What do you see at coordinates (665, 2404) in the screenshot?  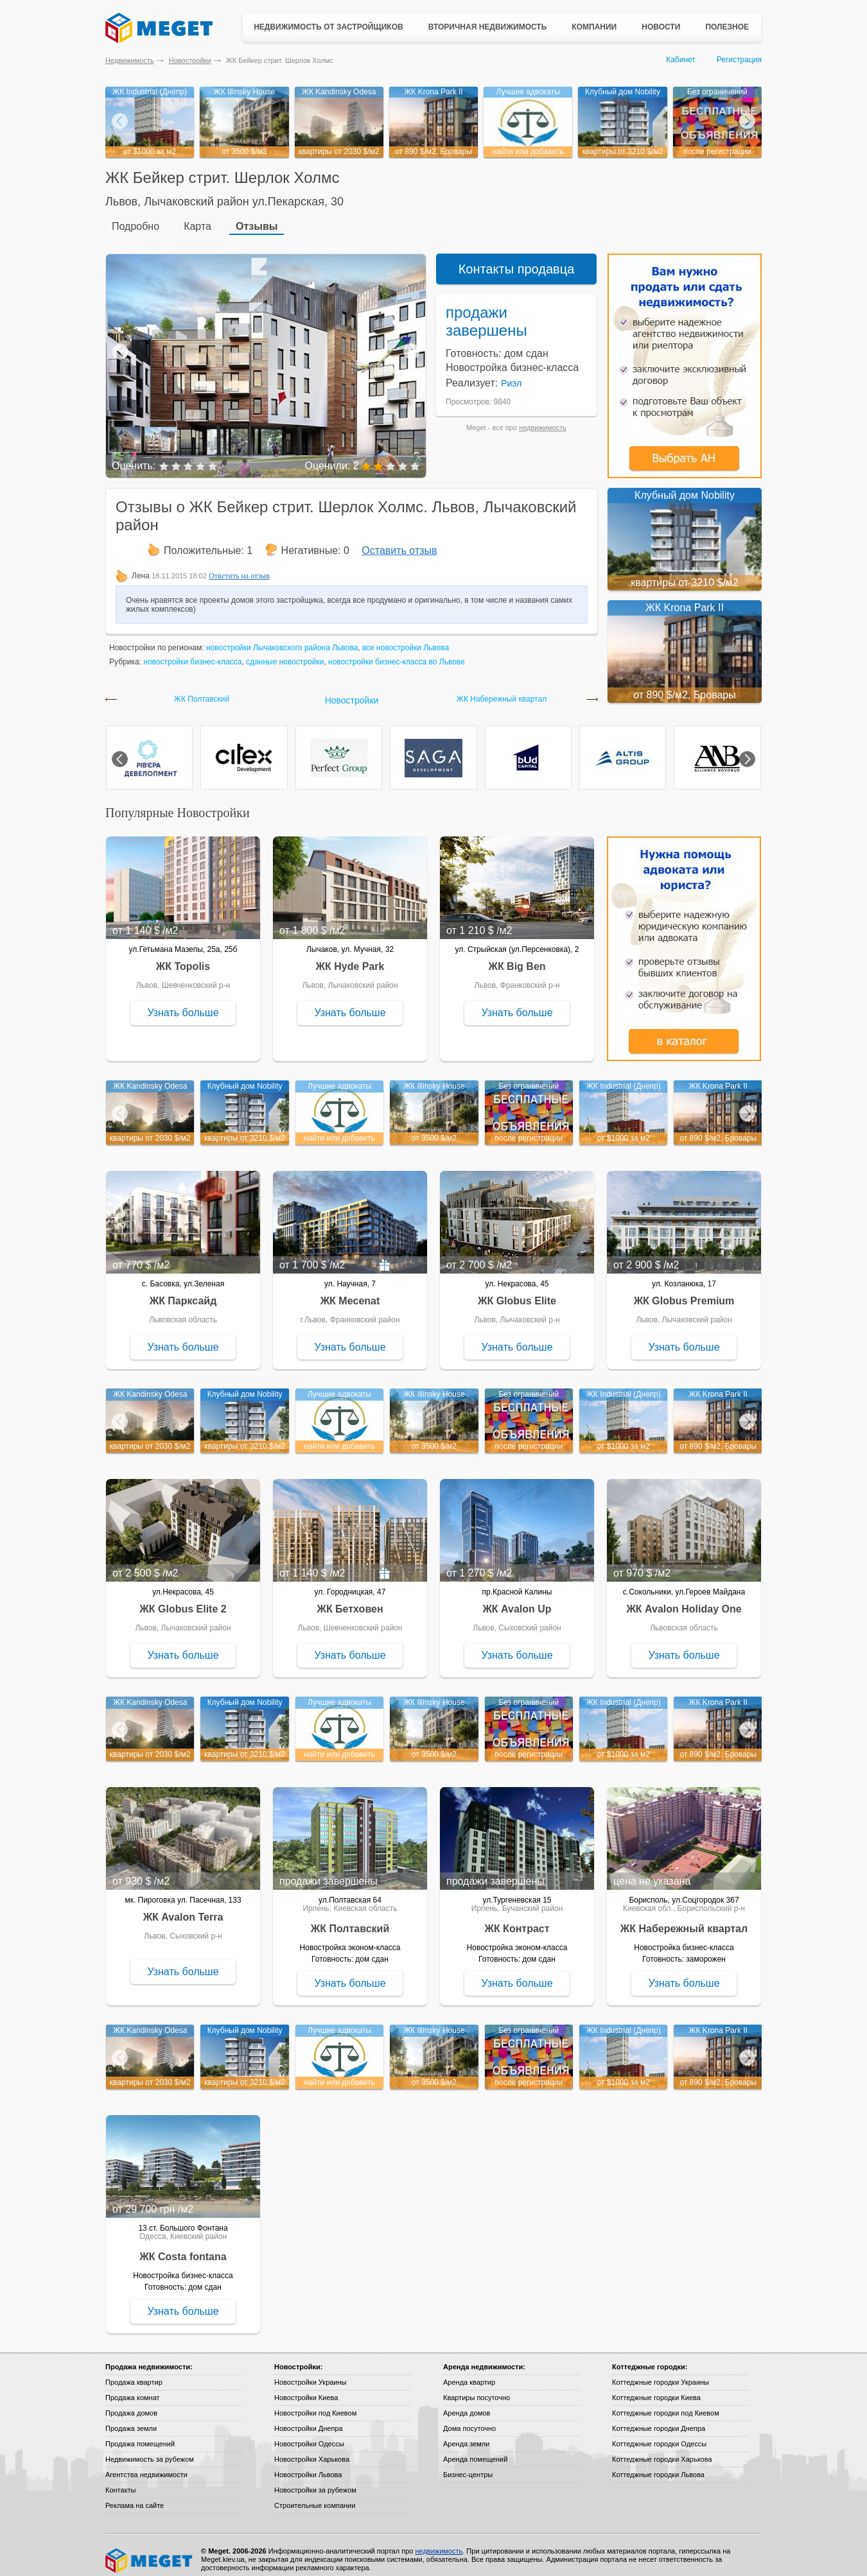 I see `Коттеджные городки под Киевом` at bounding box center [665, 2404].